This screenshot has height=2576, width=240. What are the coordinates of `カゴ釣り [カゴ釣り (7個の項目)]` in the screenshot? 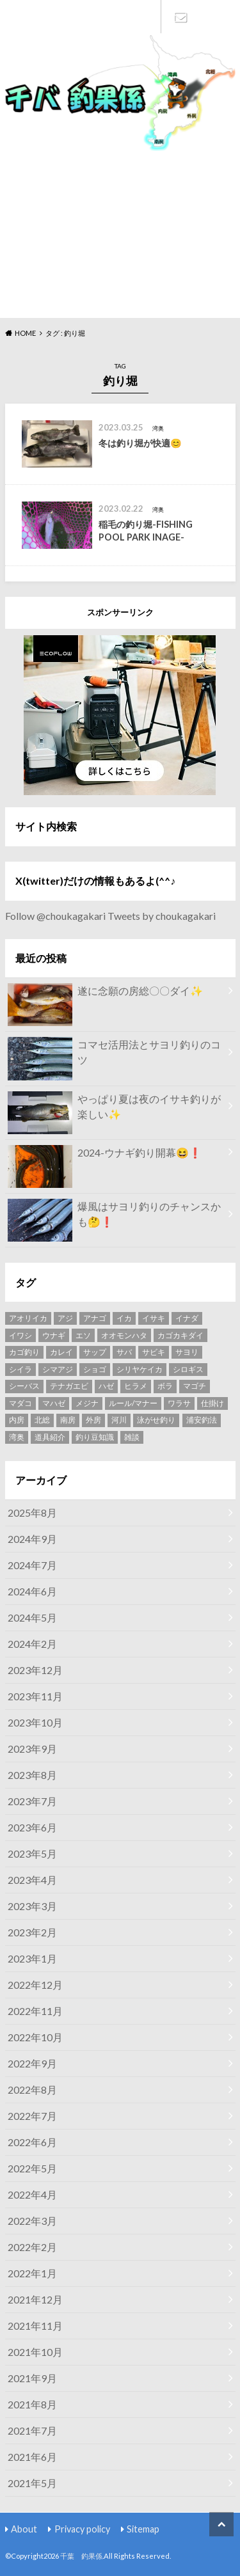 It's located at (24, 1352).